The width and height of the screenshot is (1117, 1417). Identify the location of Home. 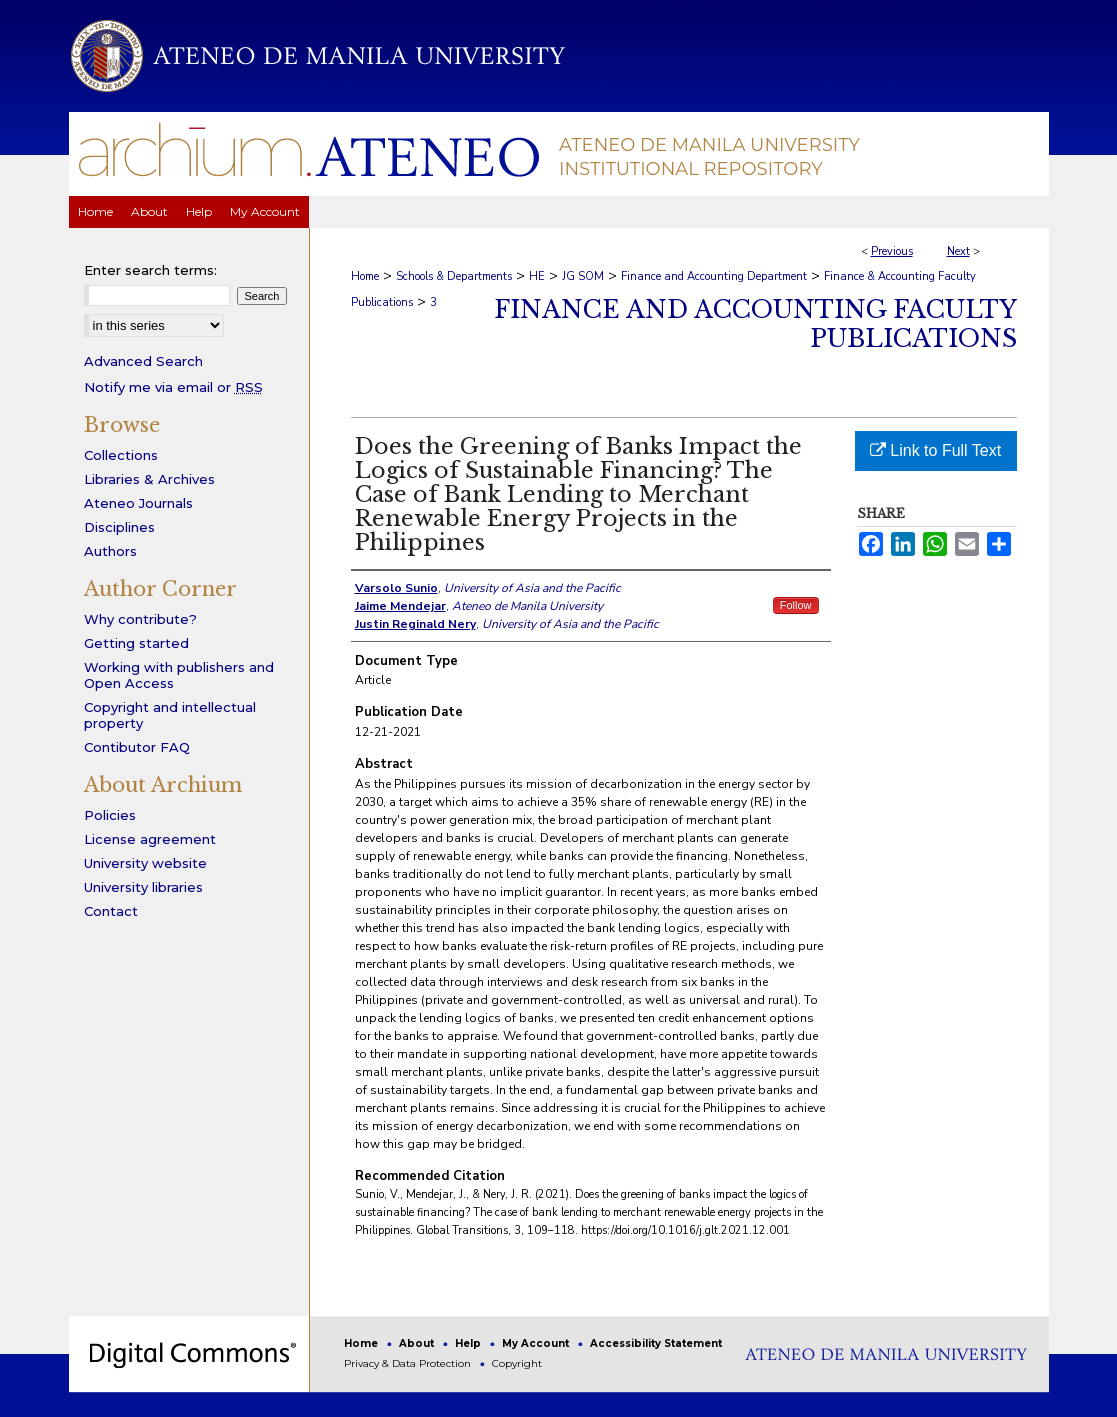
(365, 276).